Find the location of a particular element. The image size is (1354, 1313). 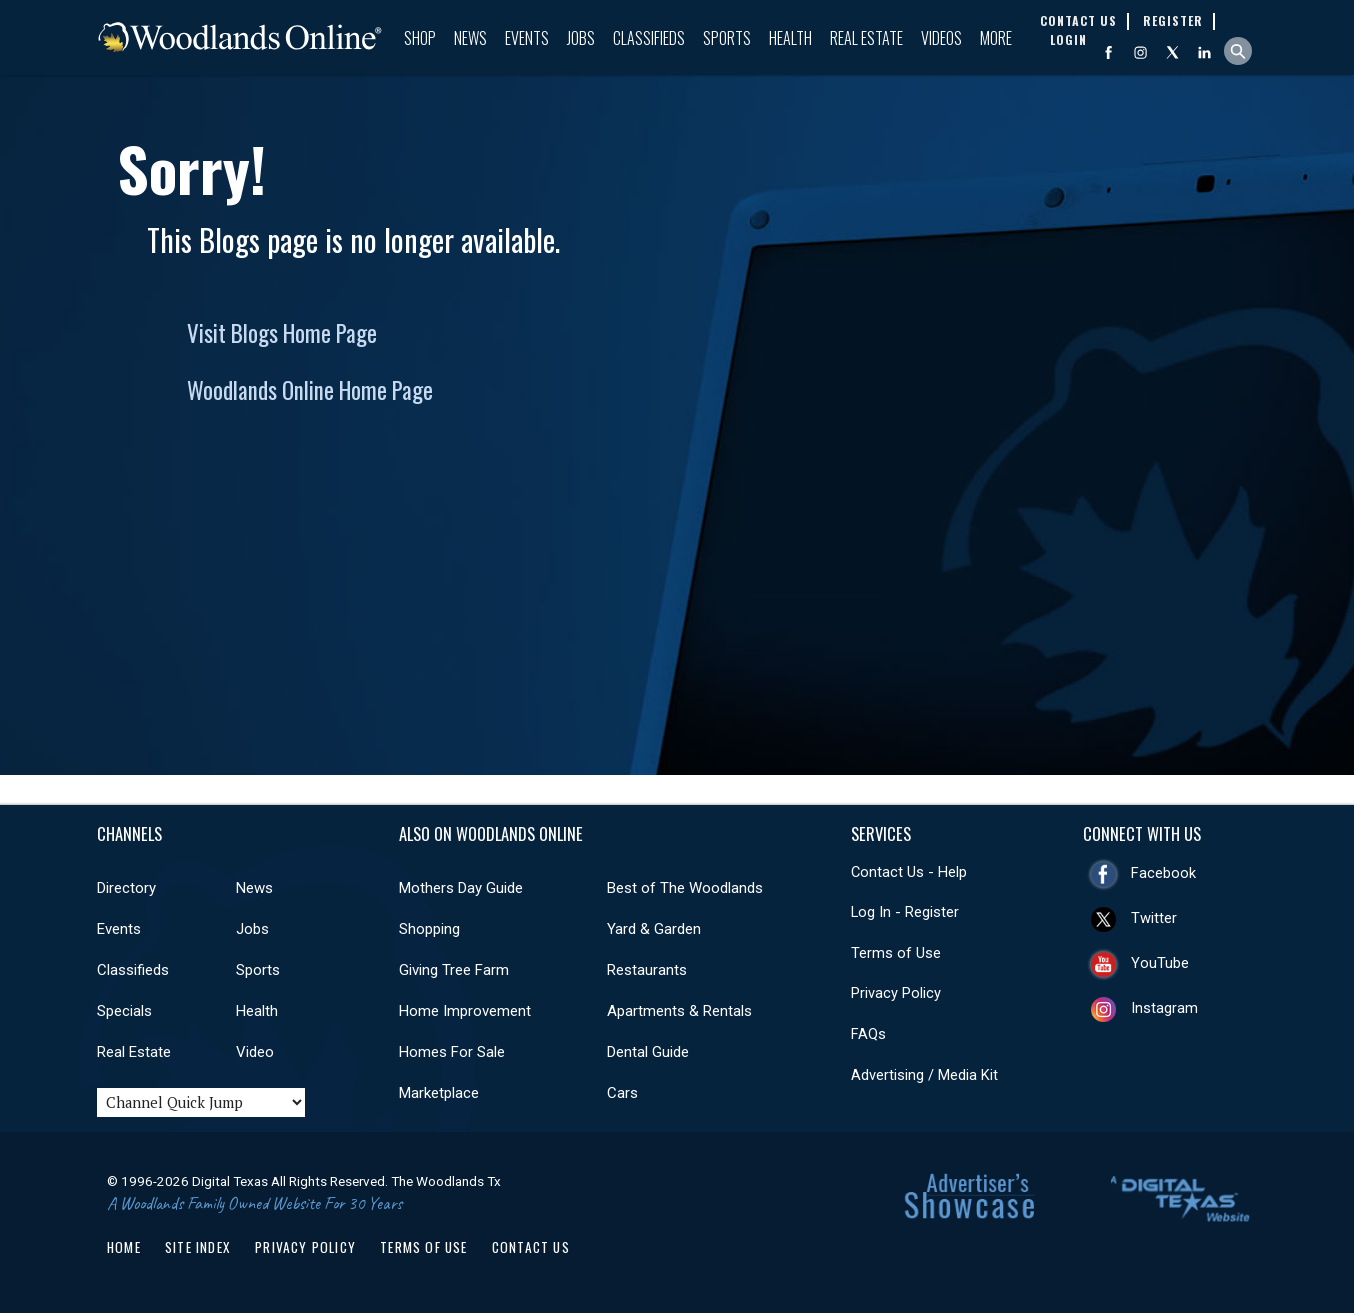

News is located at coordinates (470, 38).